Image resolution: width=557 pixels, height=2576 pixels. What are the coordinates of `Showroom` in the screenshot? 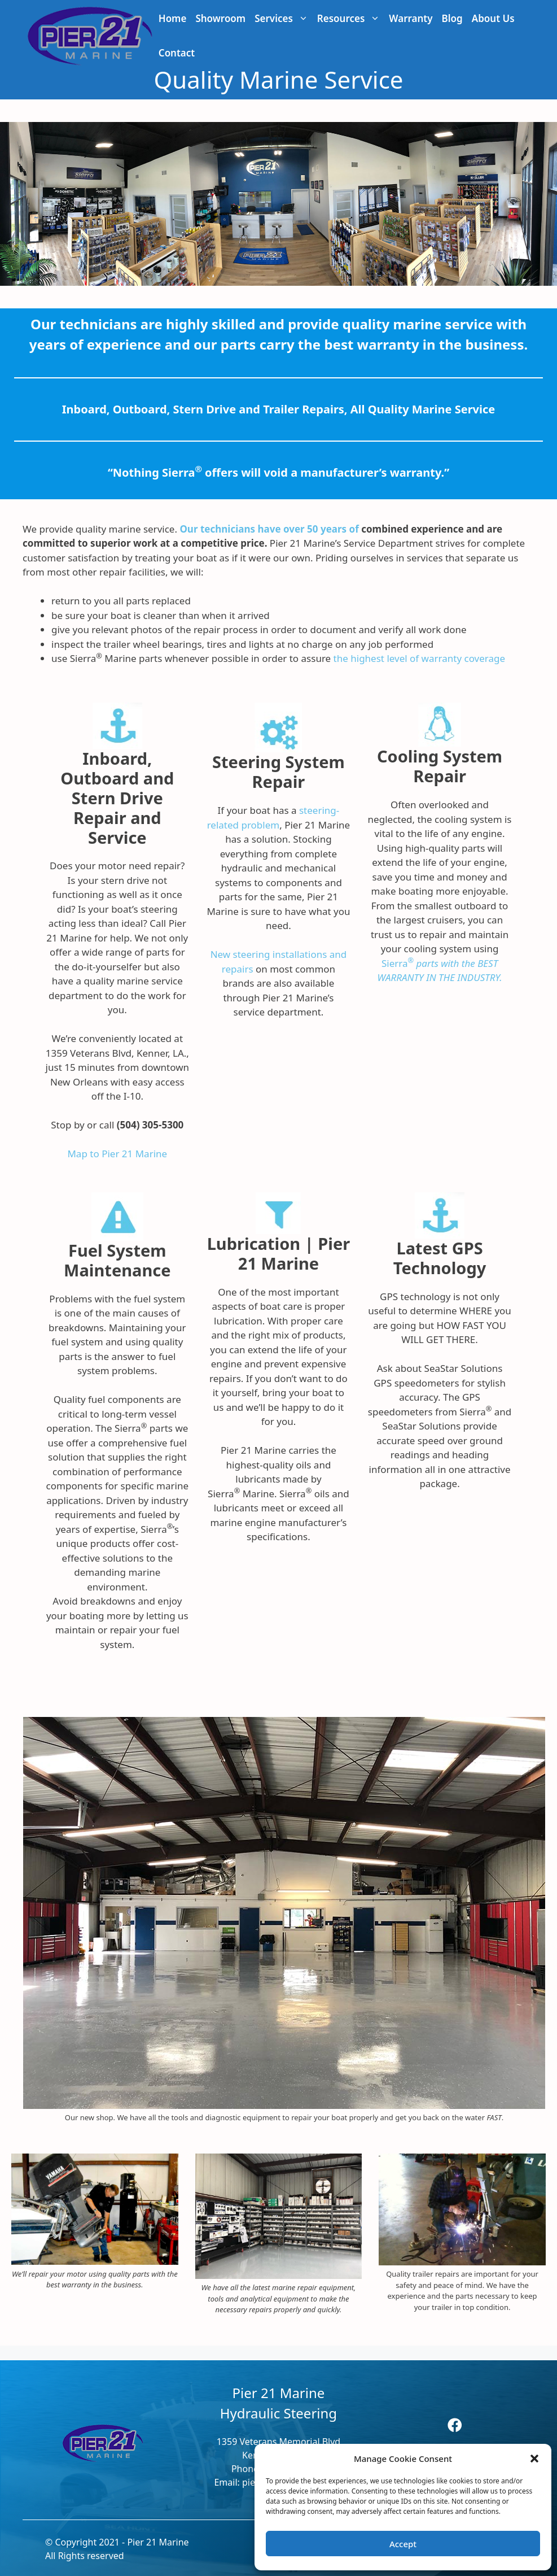 It's located at (220, 18).